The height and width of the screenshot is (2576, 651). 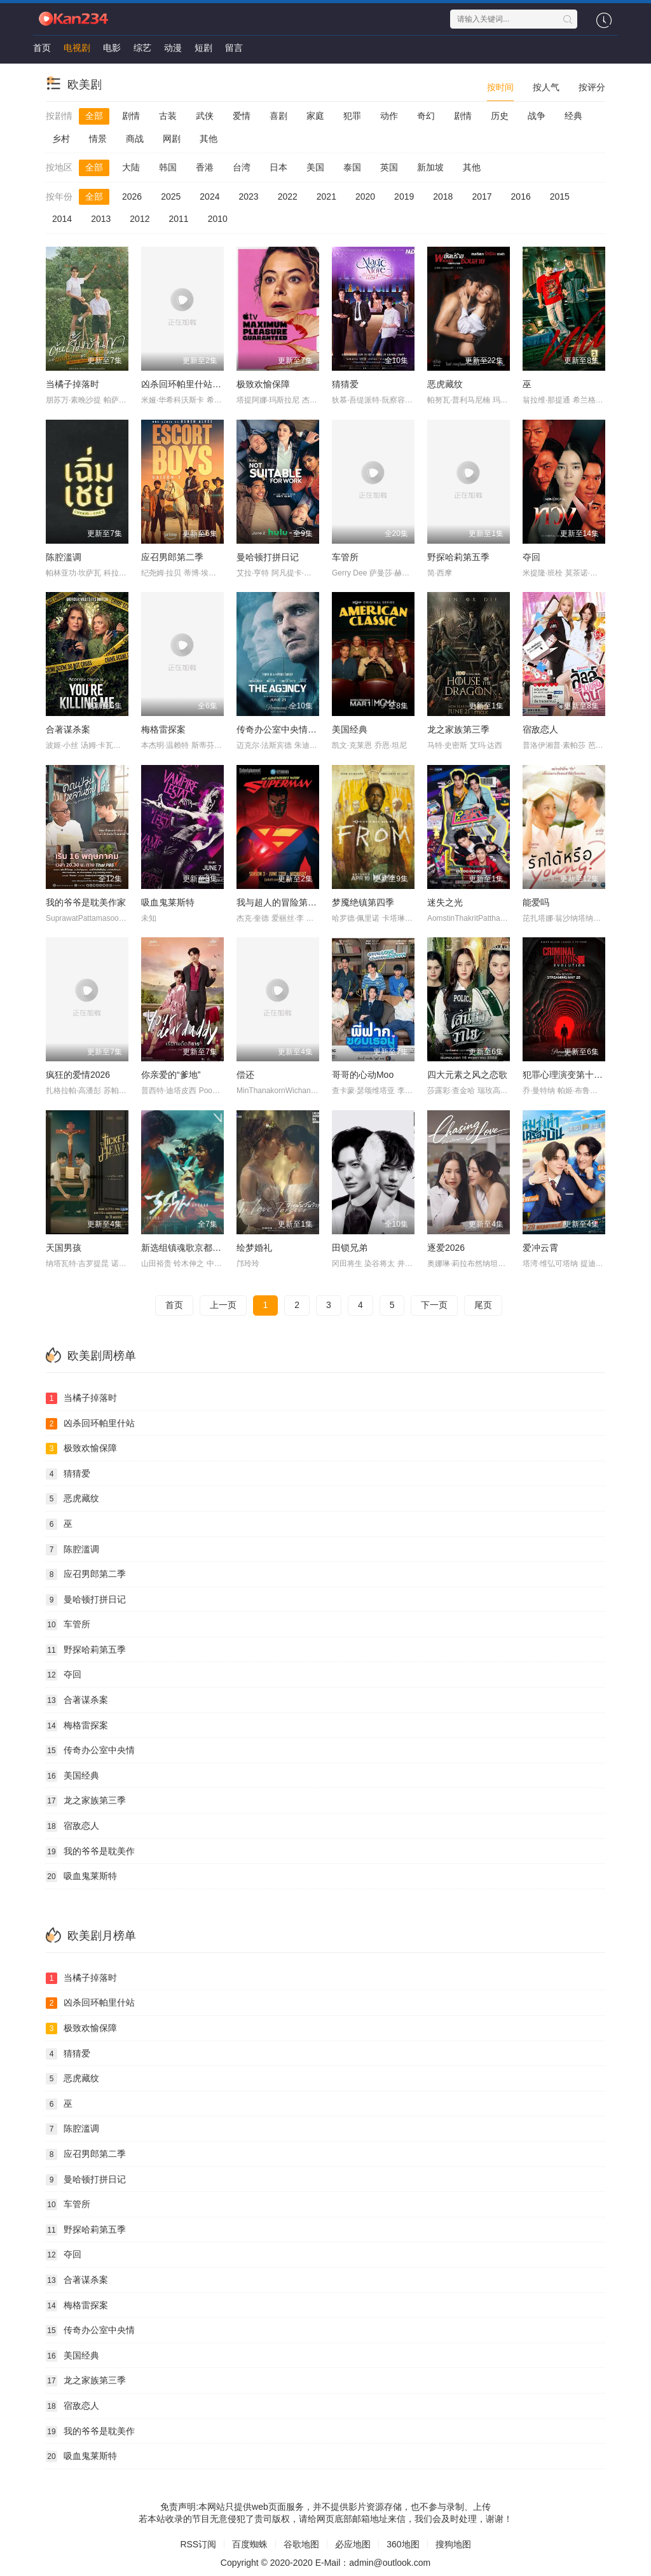 What do you see at coordinates (245, 1075) in the screenshot?
I see `偿还` at bounding box center [245, 1075].